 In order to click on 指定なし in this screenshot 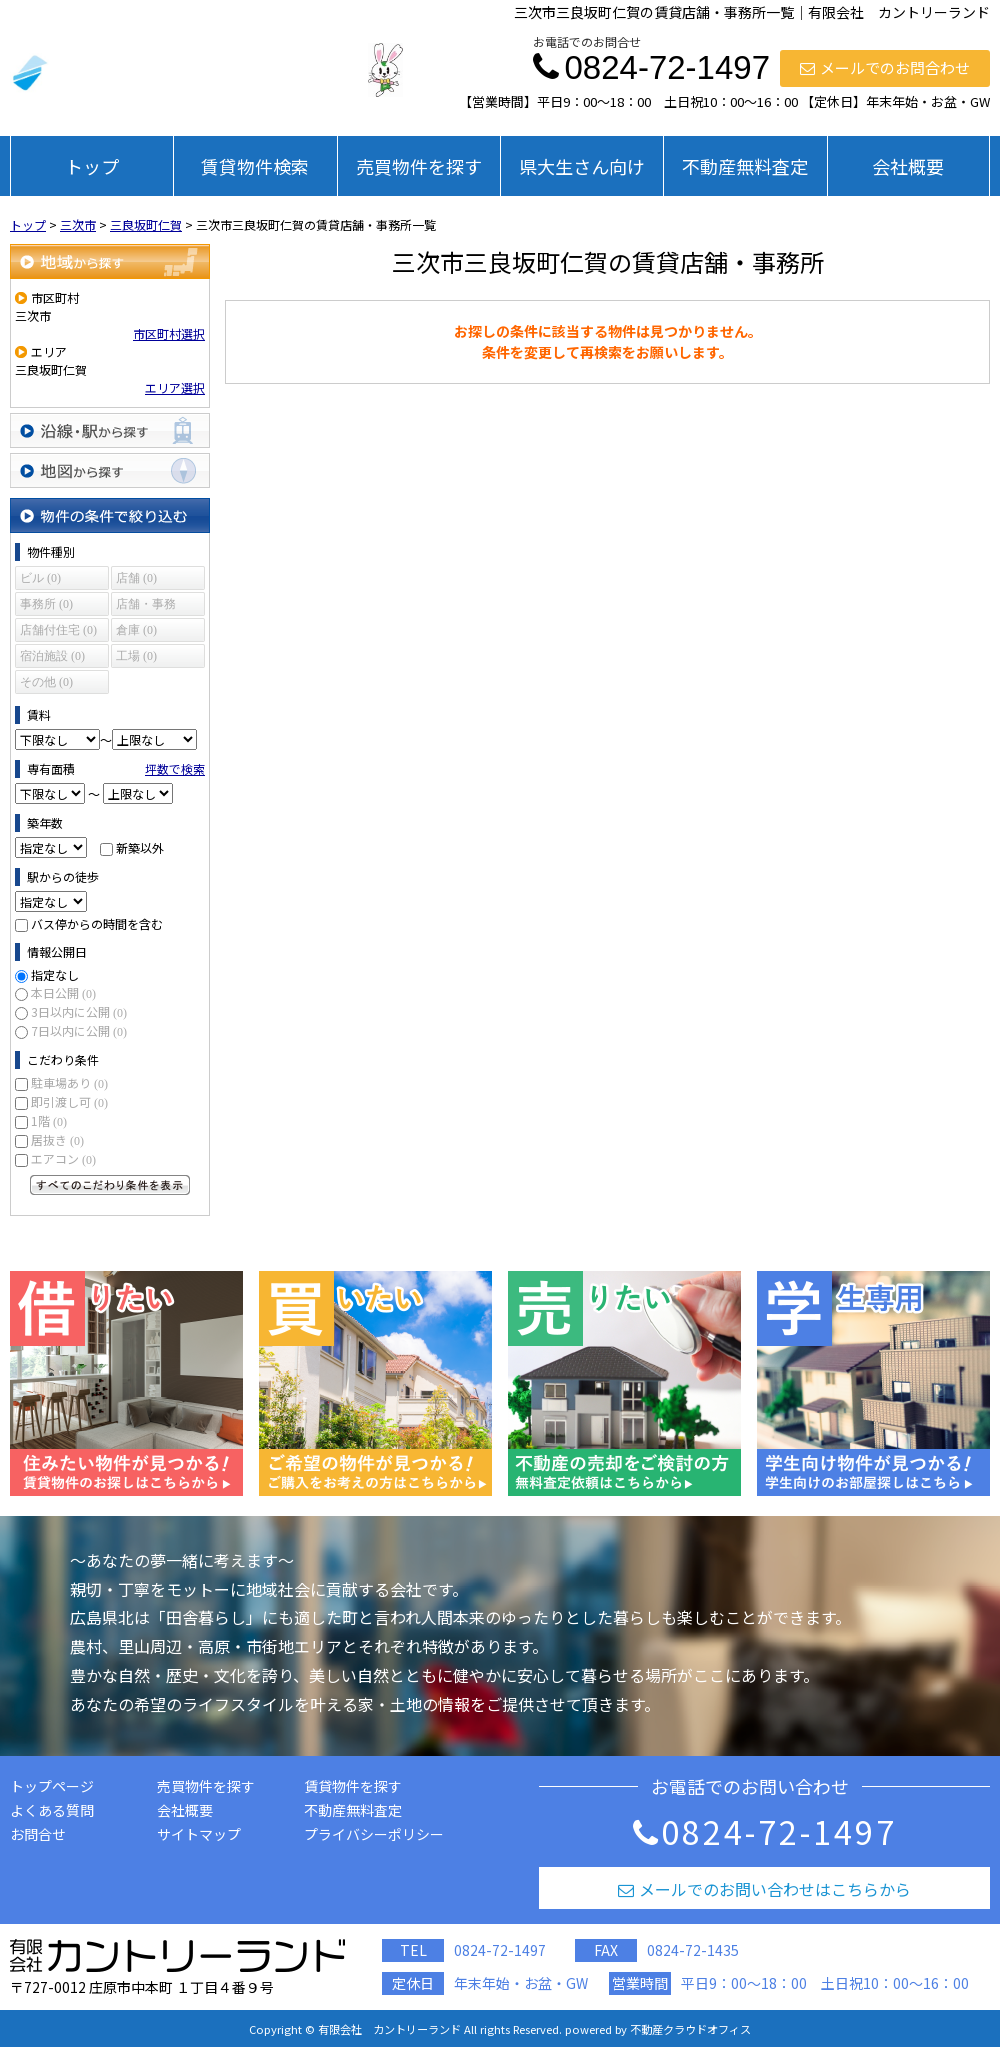, I will do `click(55, 974)`.